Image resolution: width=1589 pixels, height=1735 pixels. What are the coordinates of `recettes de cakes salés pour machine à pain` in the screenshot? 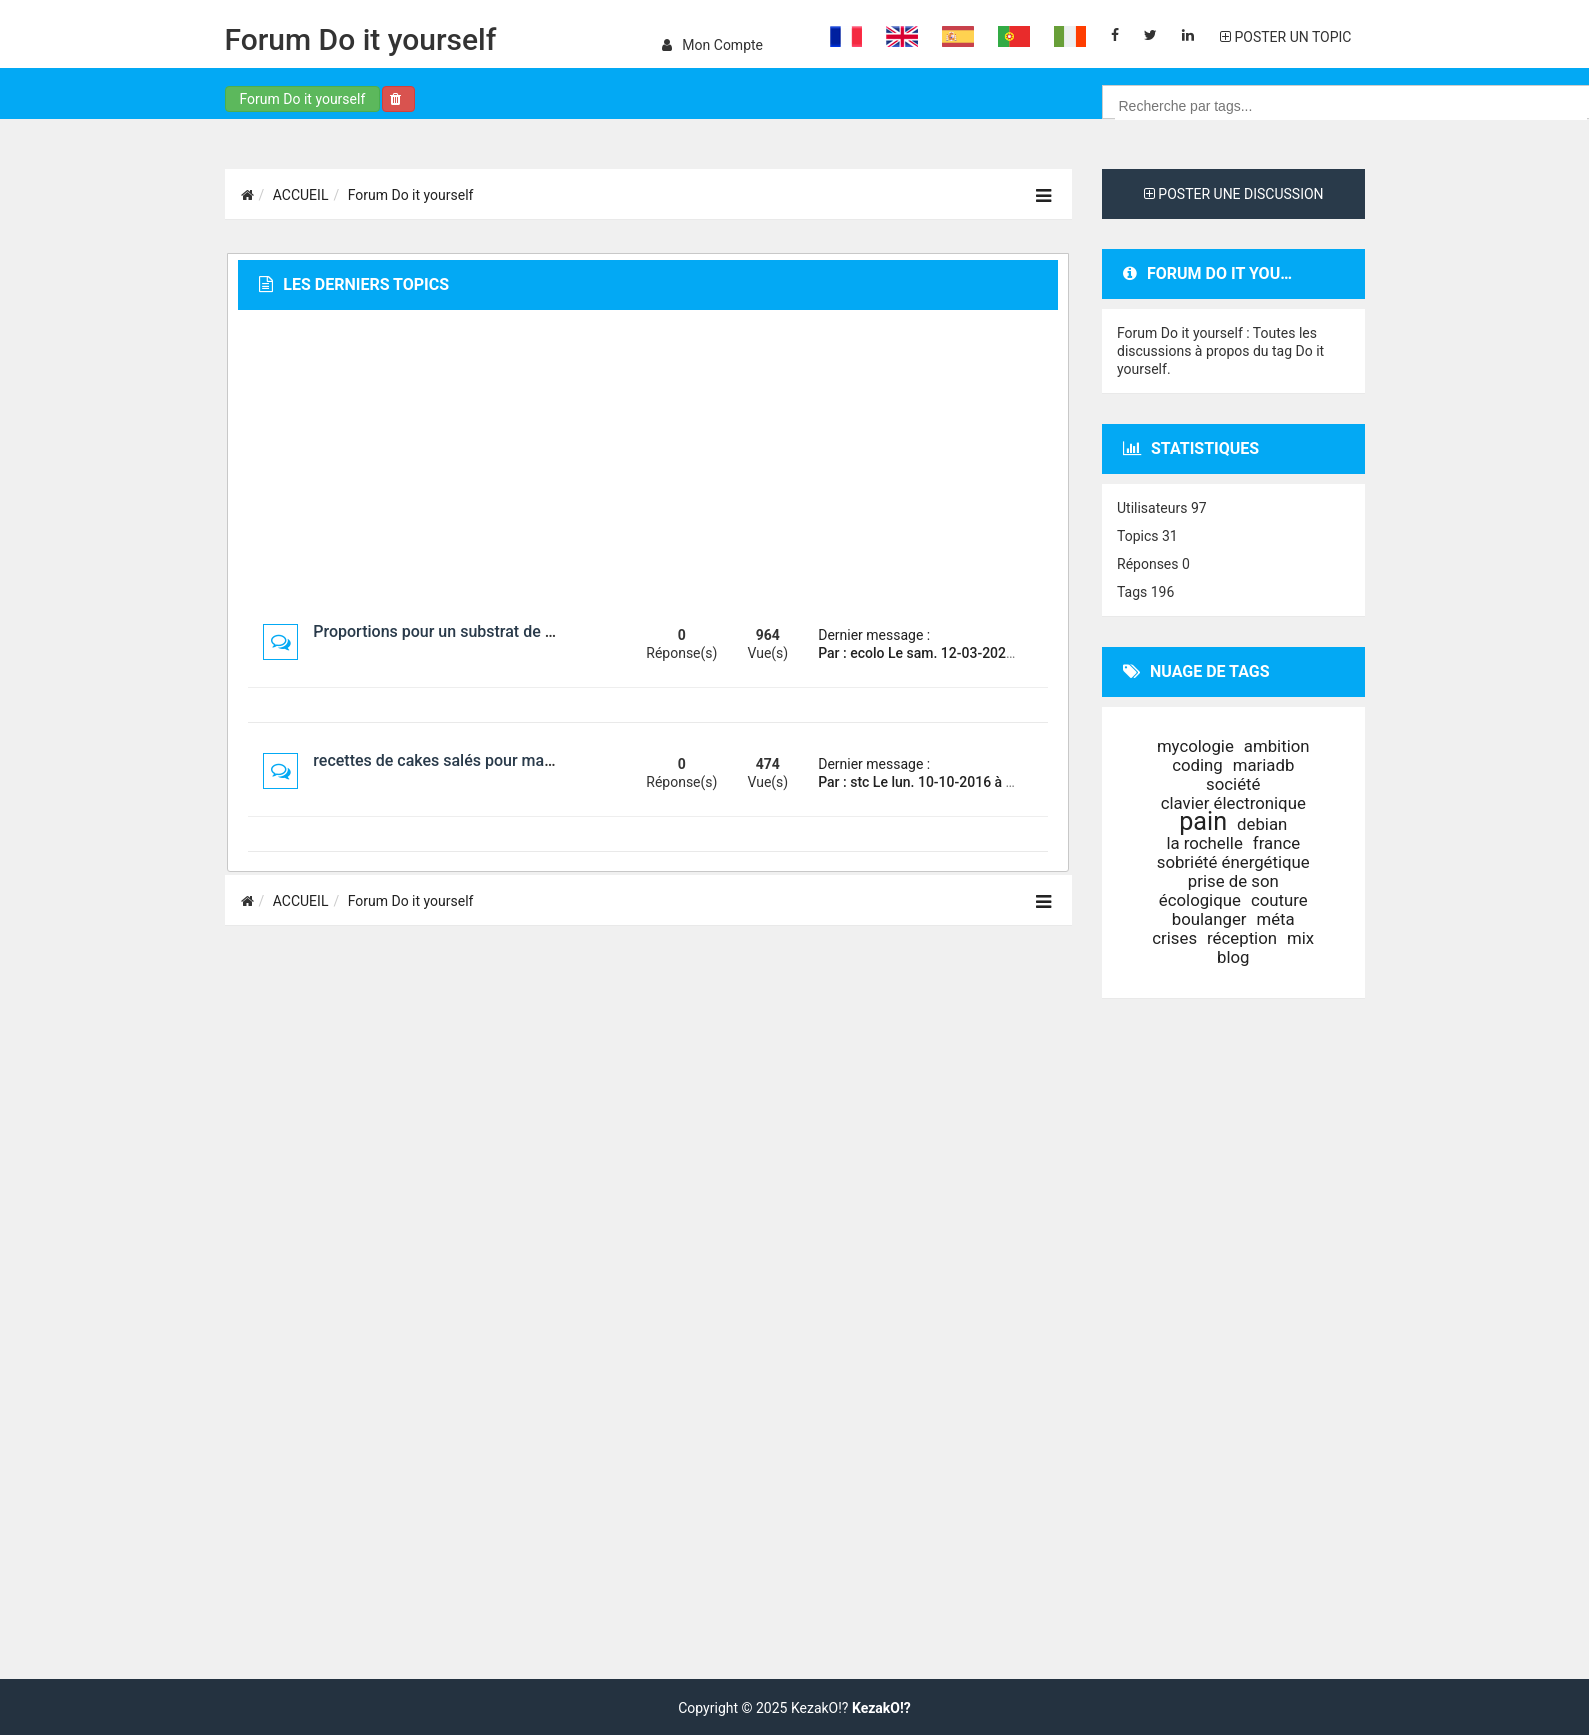 It's located at (471, 760).